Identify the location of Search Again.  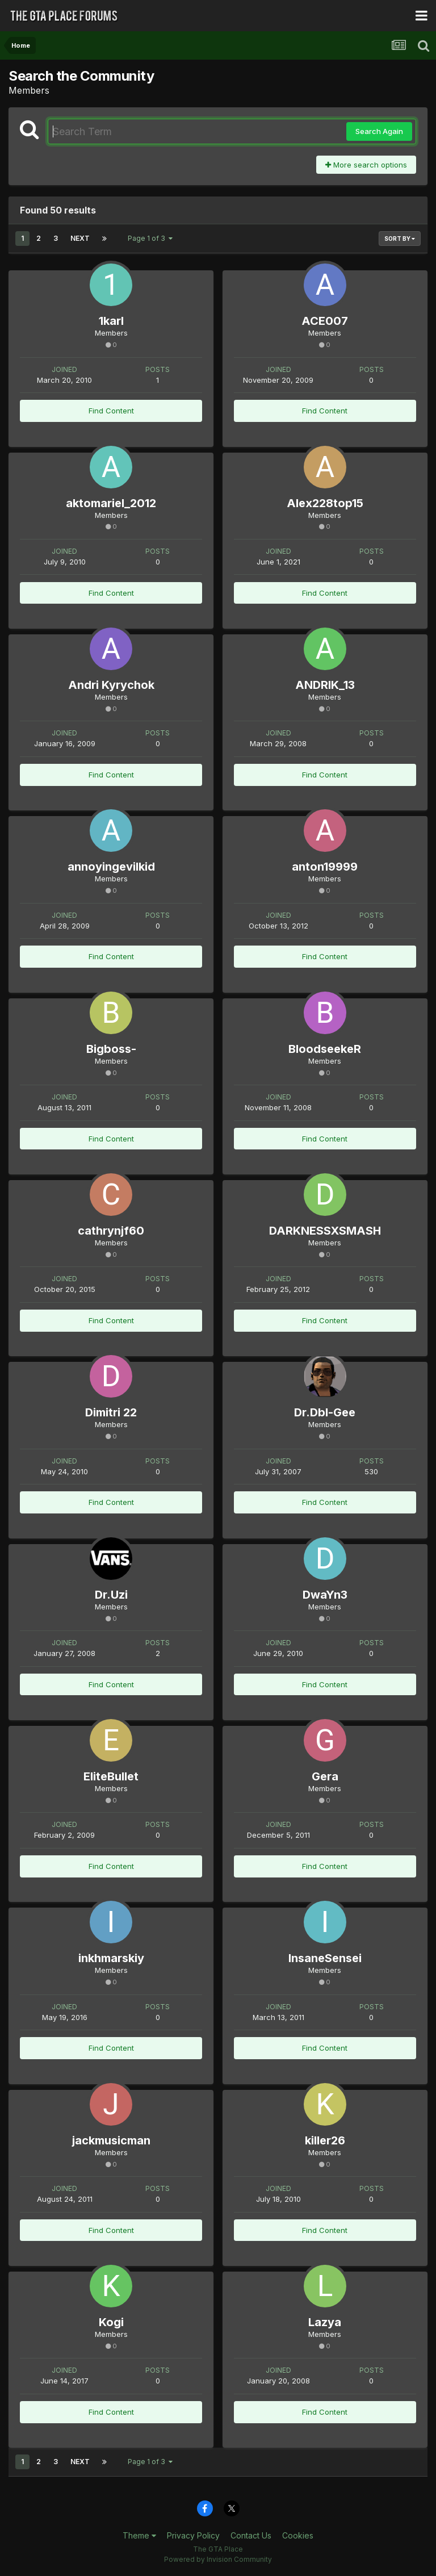
(379, 131).